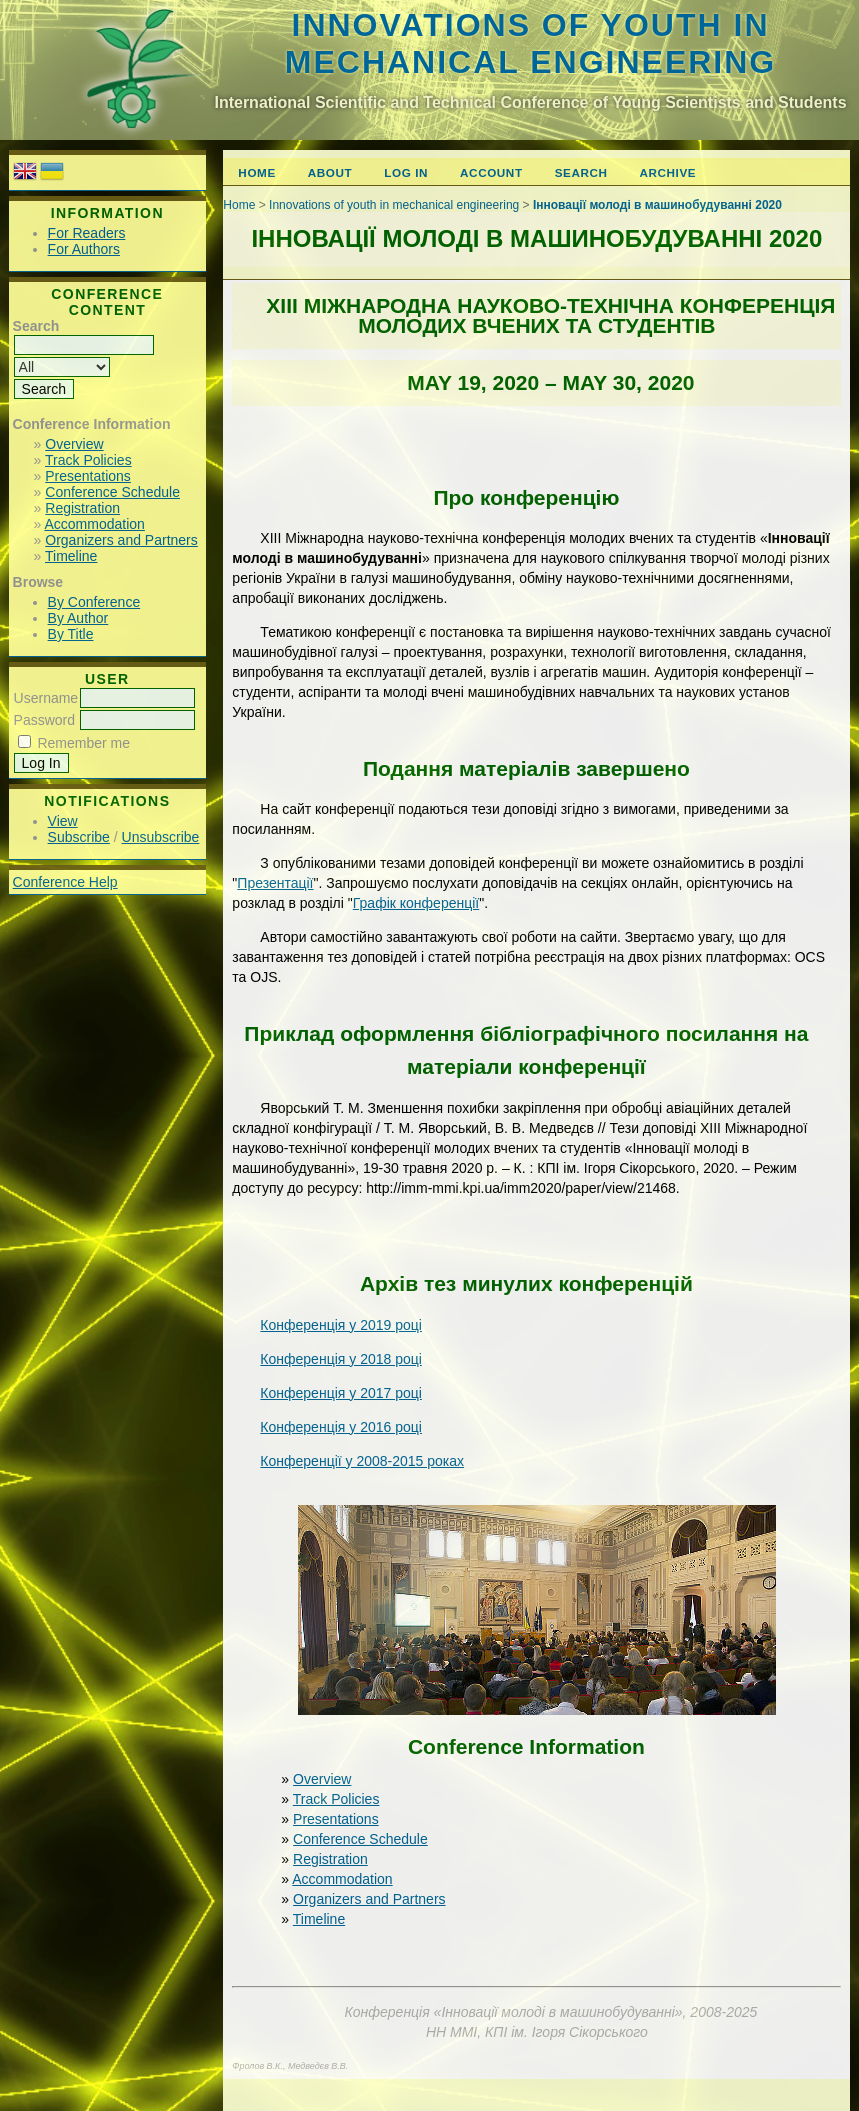 The image size is (859, 2111). What do you see at coordinates (341, 1427) in the screenshot?
I see `Конференція у 2016 році` at bounding box center [341, 1427].